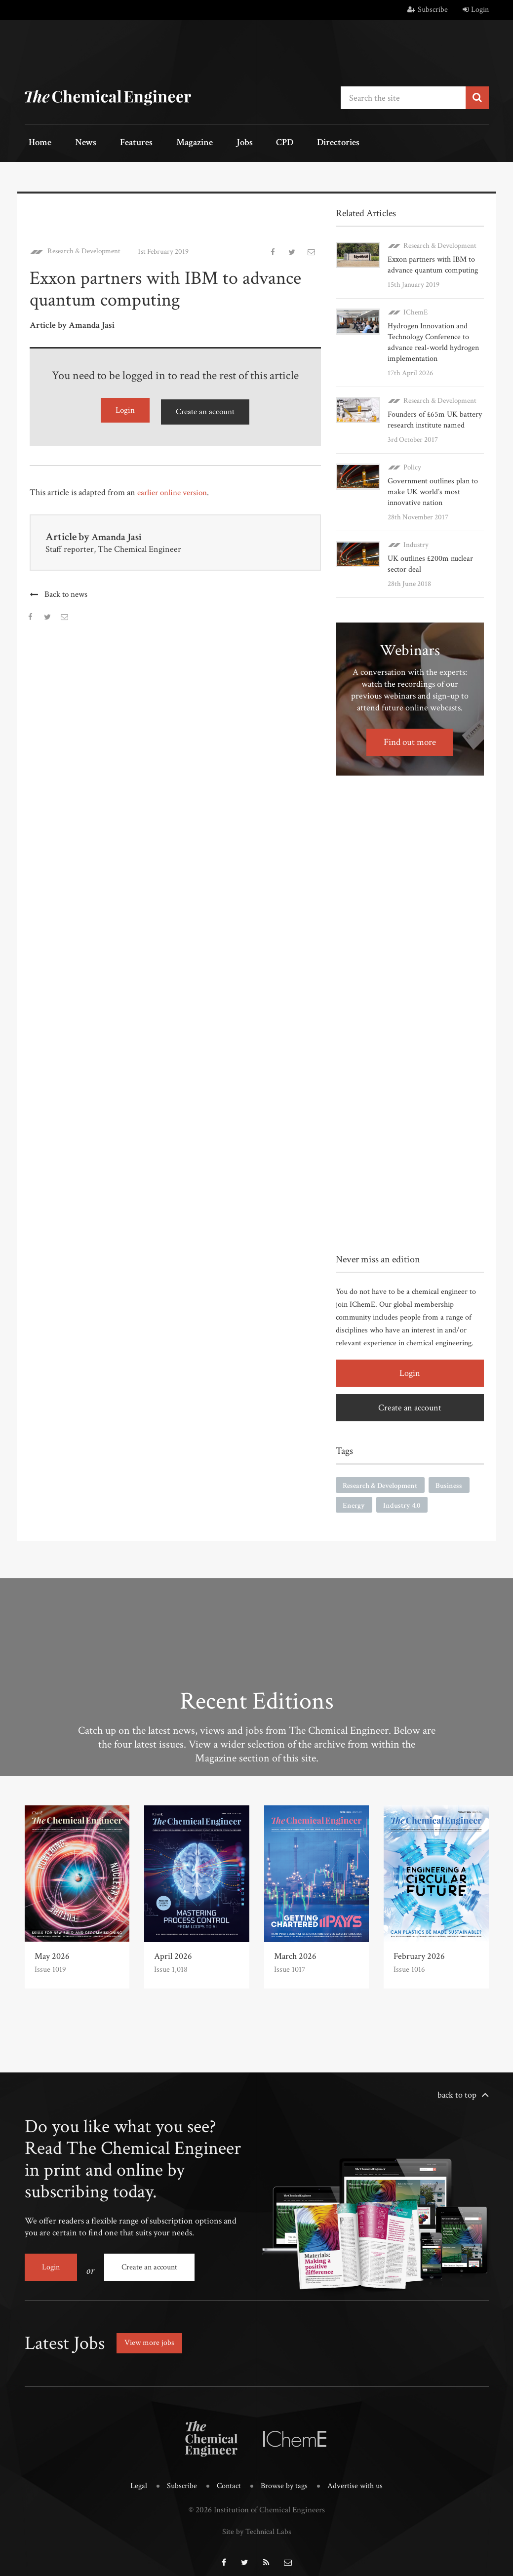 The width and height of the screenshot is (513, 2576). Describe the element at coordinates (433, 262) in the screenshot. I see `Exxon partners with IBM to advance quantum computing` at that location.